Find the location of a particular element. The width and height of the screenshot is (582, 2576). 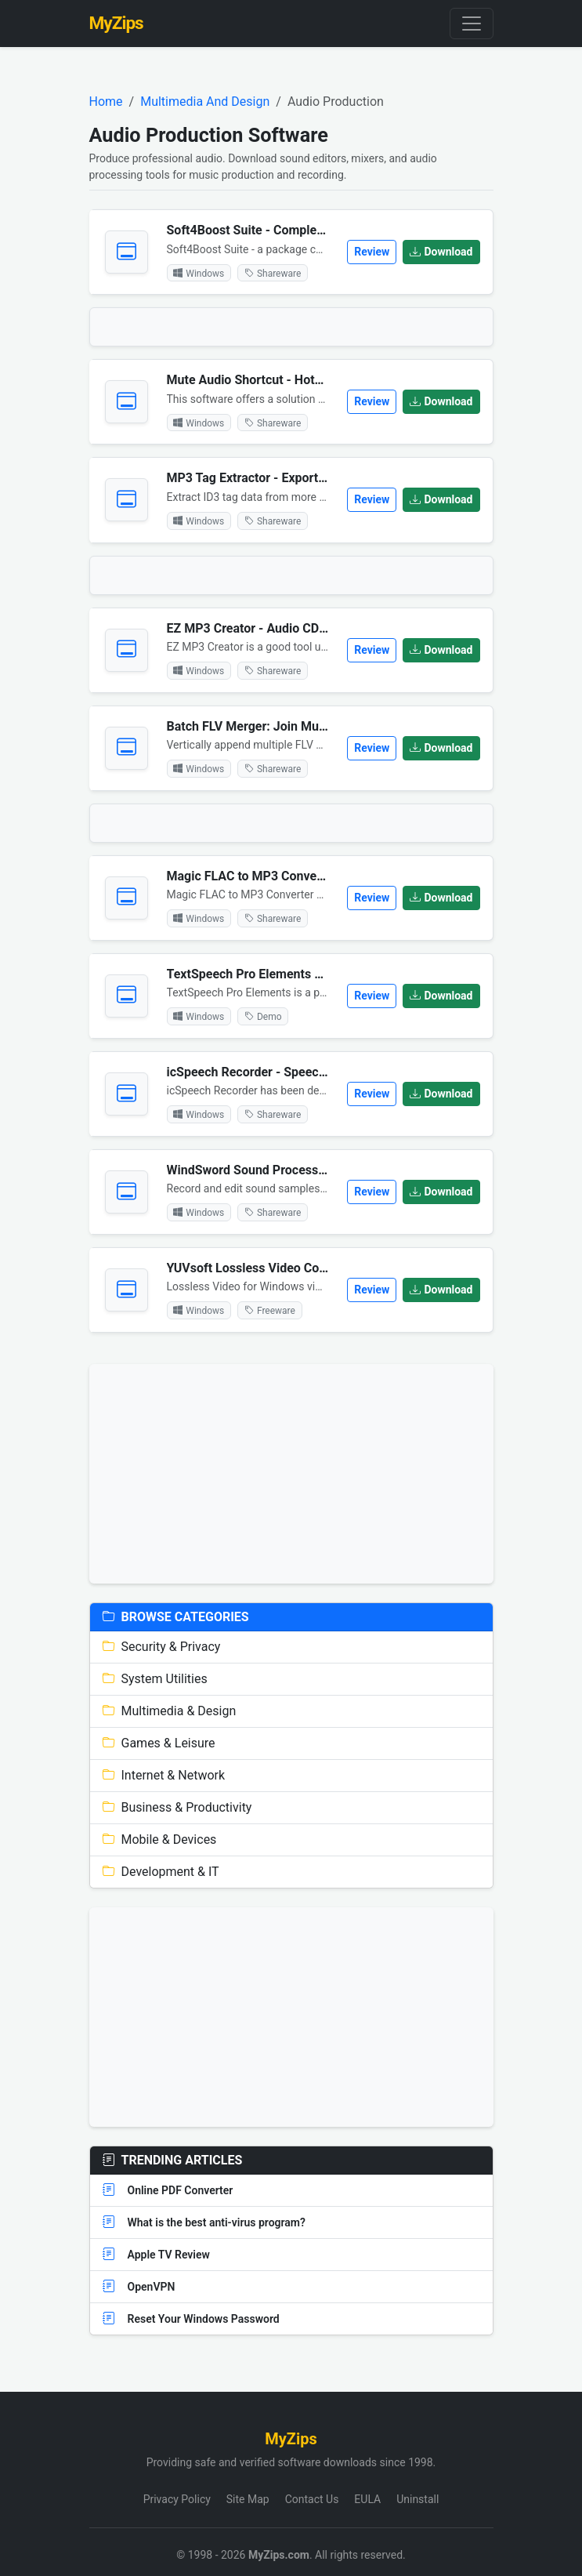

Site Map is located at coordinates (247, 2499).